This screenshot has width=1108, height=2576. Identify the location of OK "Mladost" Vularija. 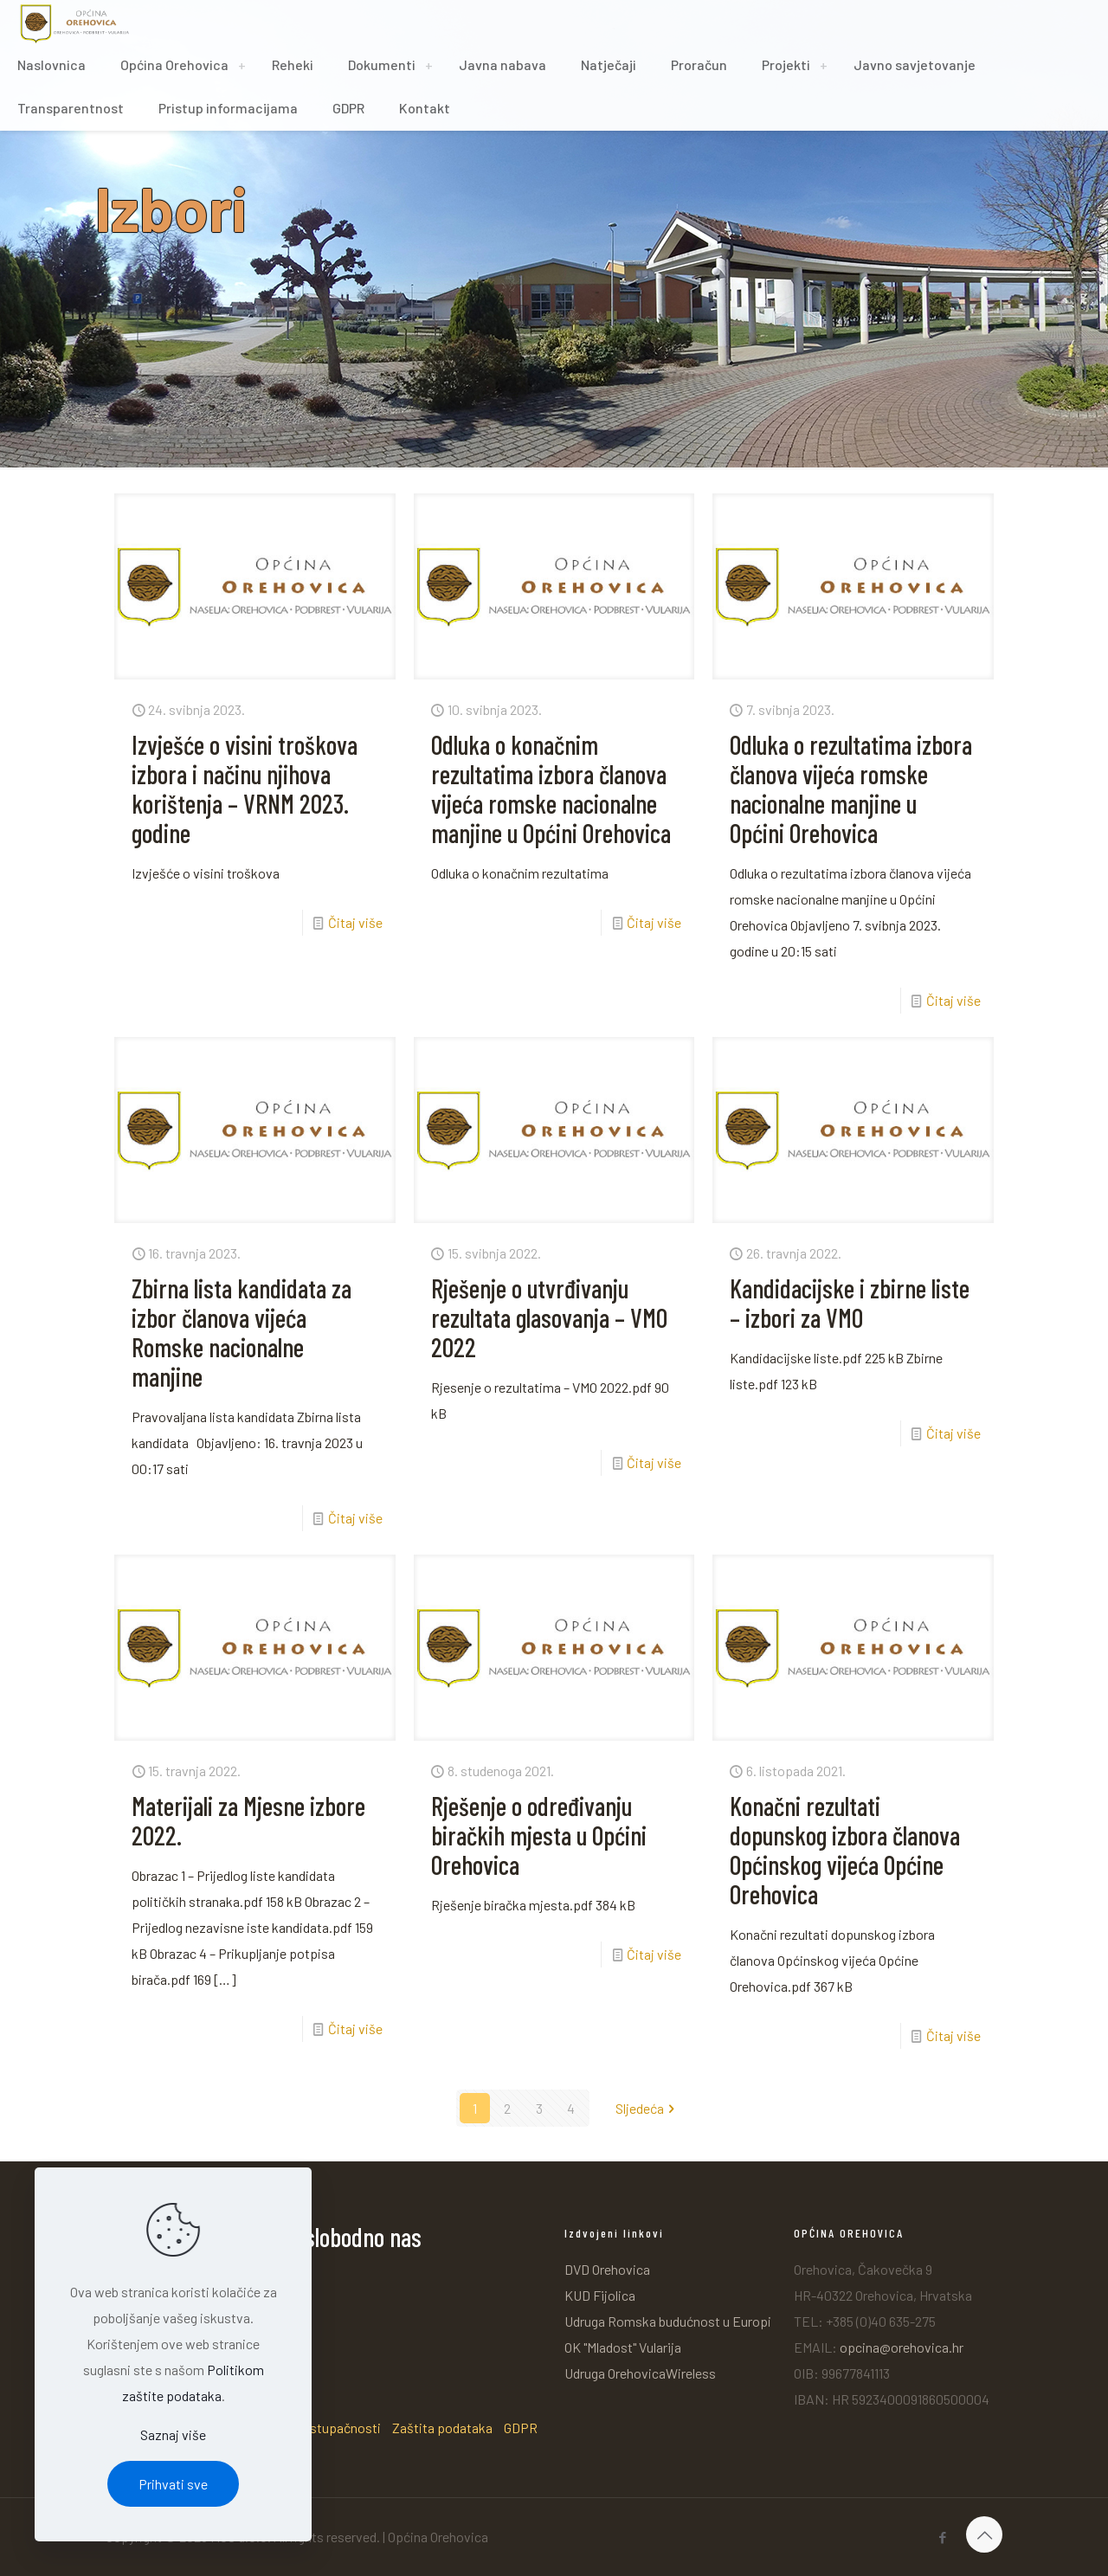
(622, 2347).